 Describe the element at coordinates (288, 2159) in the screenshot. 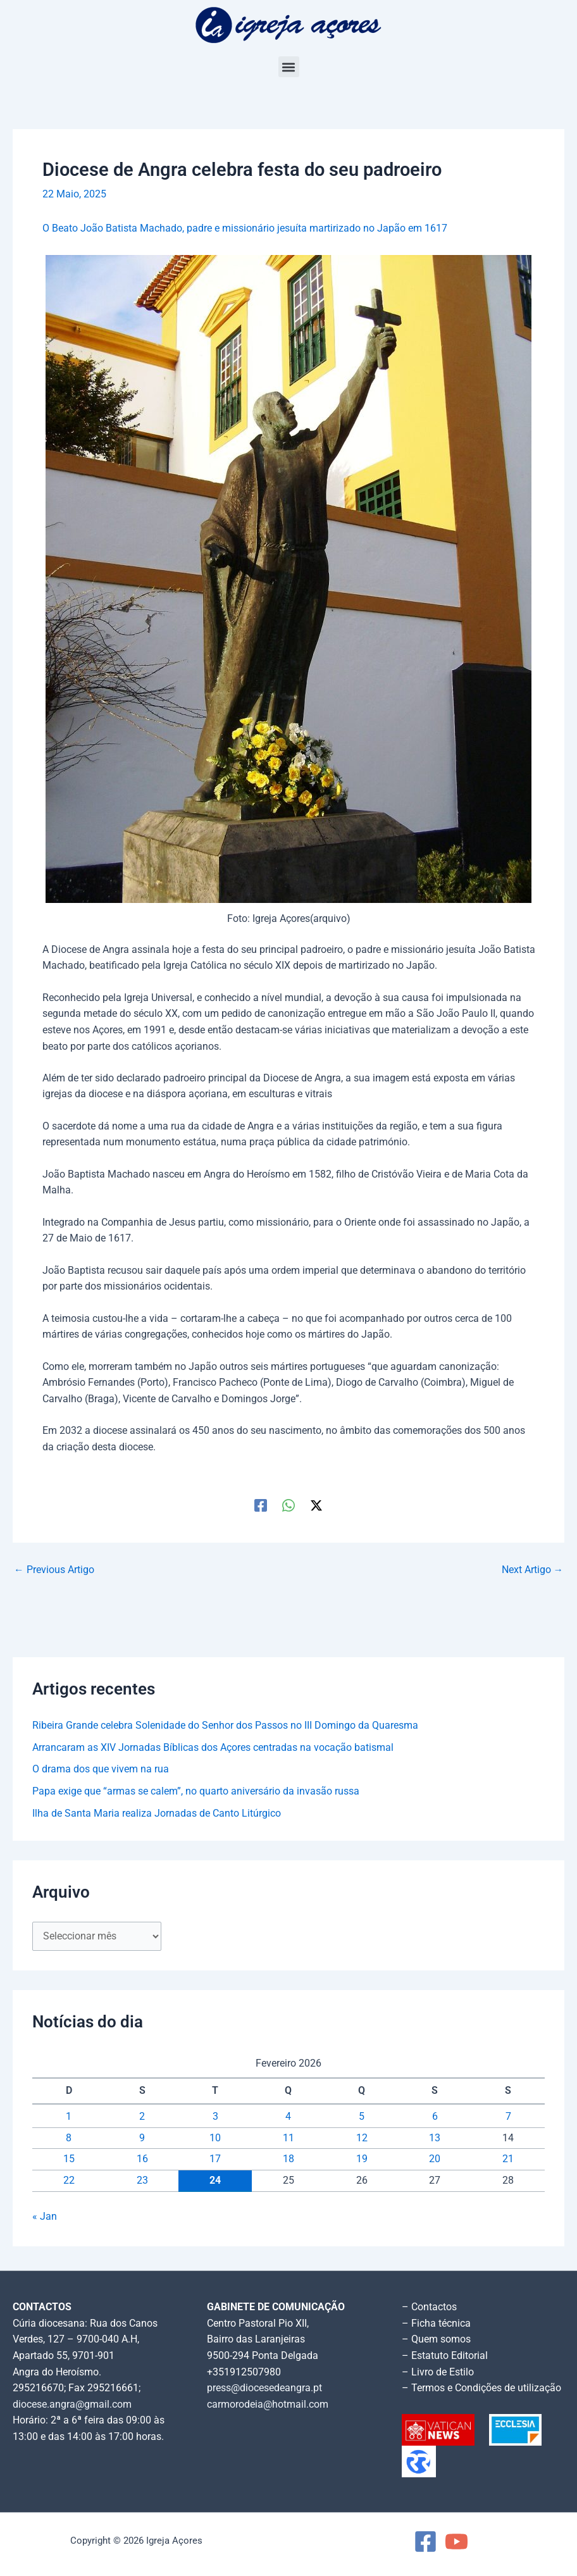

I see `18 [Artigos publicados em 18 de February, 2026]` at that location.